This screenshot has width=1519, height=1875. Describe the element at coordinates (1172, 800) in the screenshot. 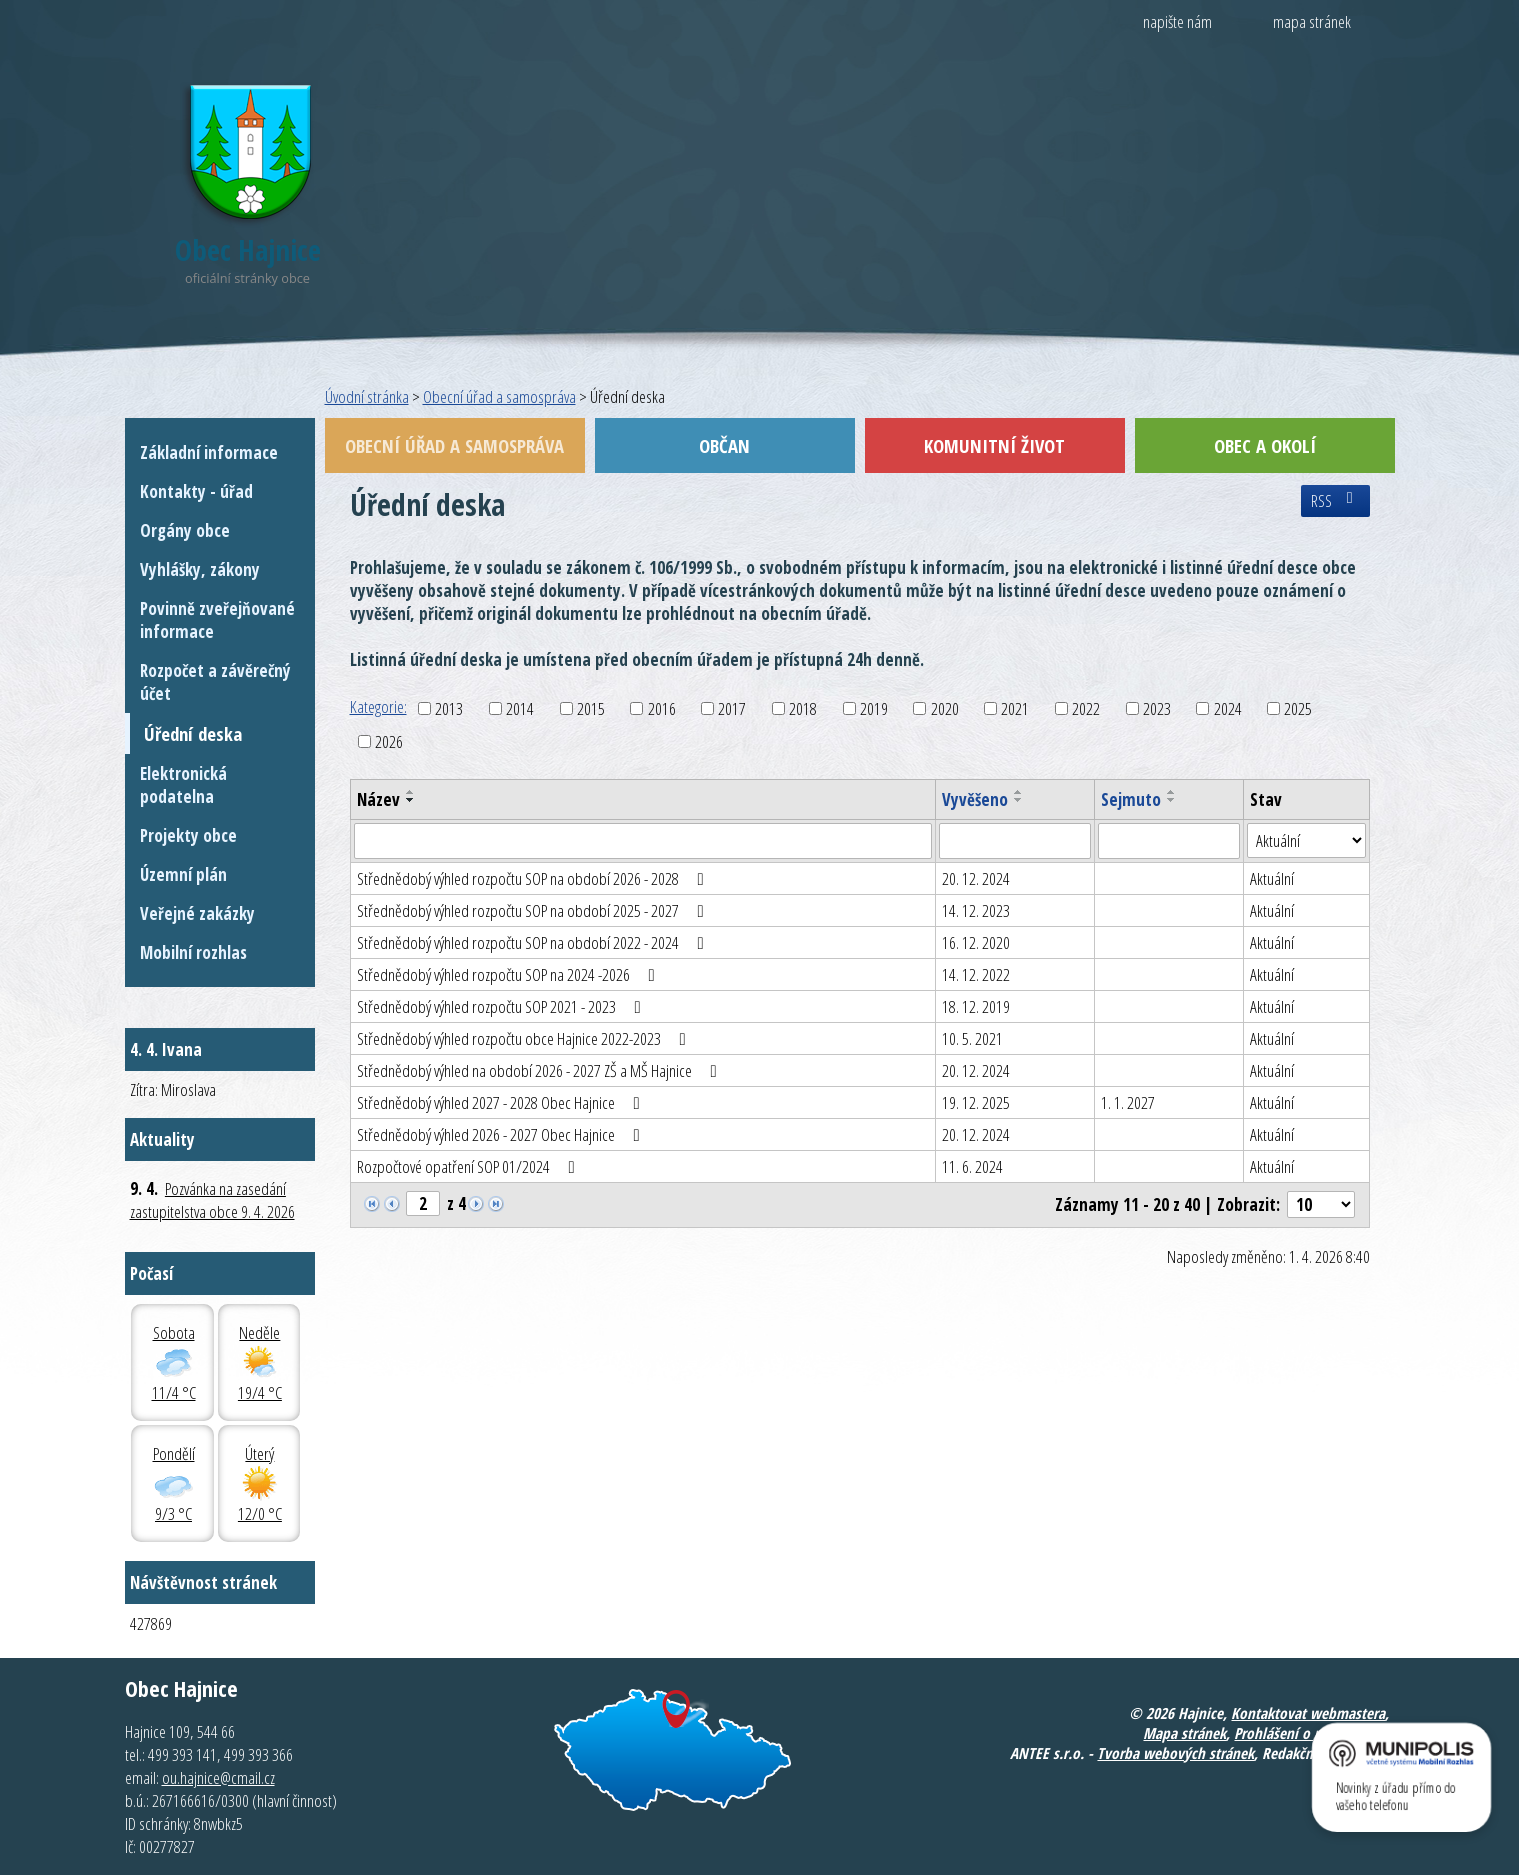

I see `[Seřadit podle Sejmuto sestupně]` at that location.